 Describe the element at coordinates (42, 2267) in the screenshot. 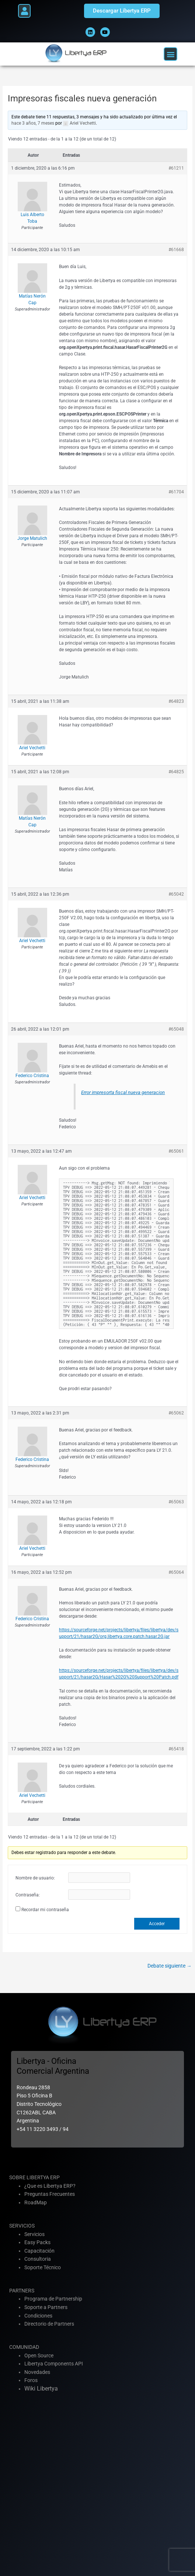

I see `Soporte Técnico` at that location.